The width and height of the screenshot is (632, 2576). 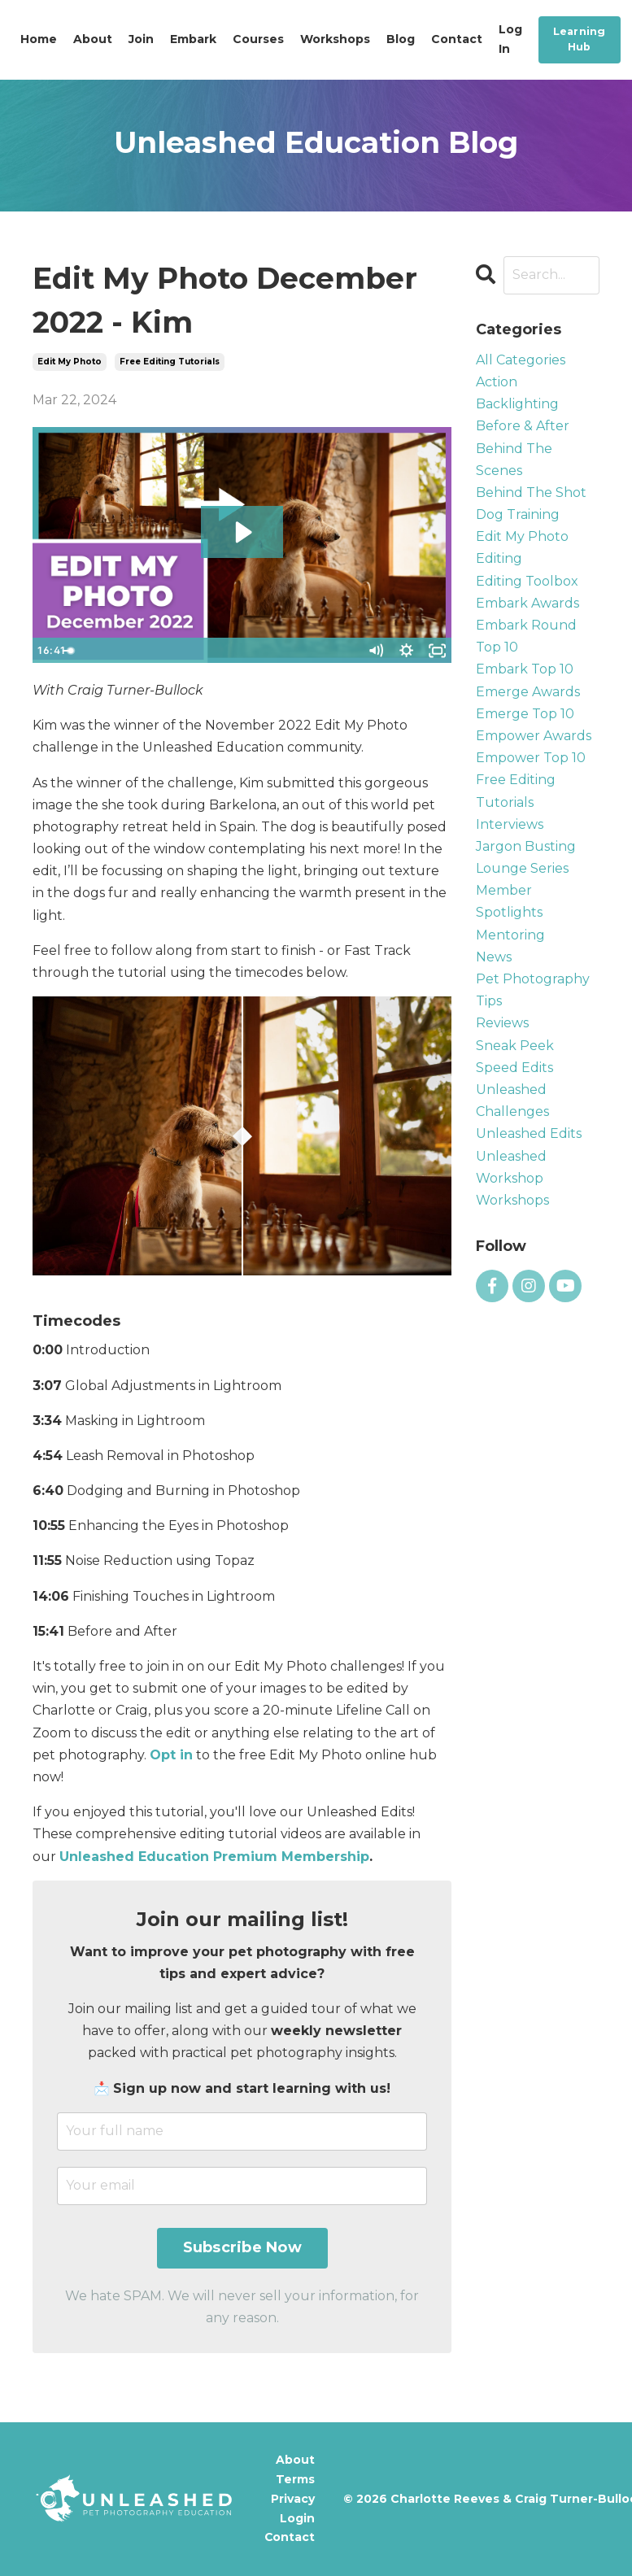 What do you see at coordinates (494, 957) in the screenshot?
I see `news` at bounding box center [494, 957].